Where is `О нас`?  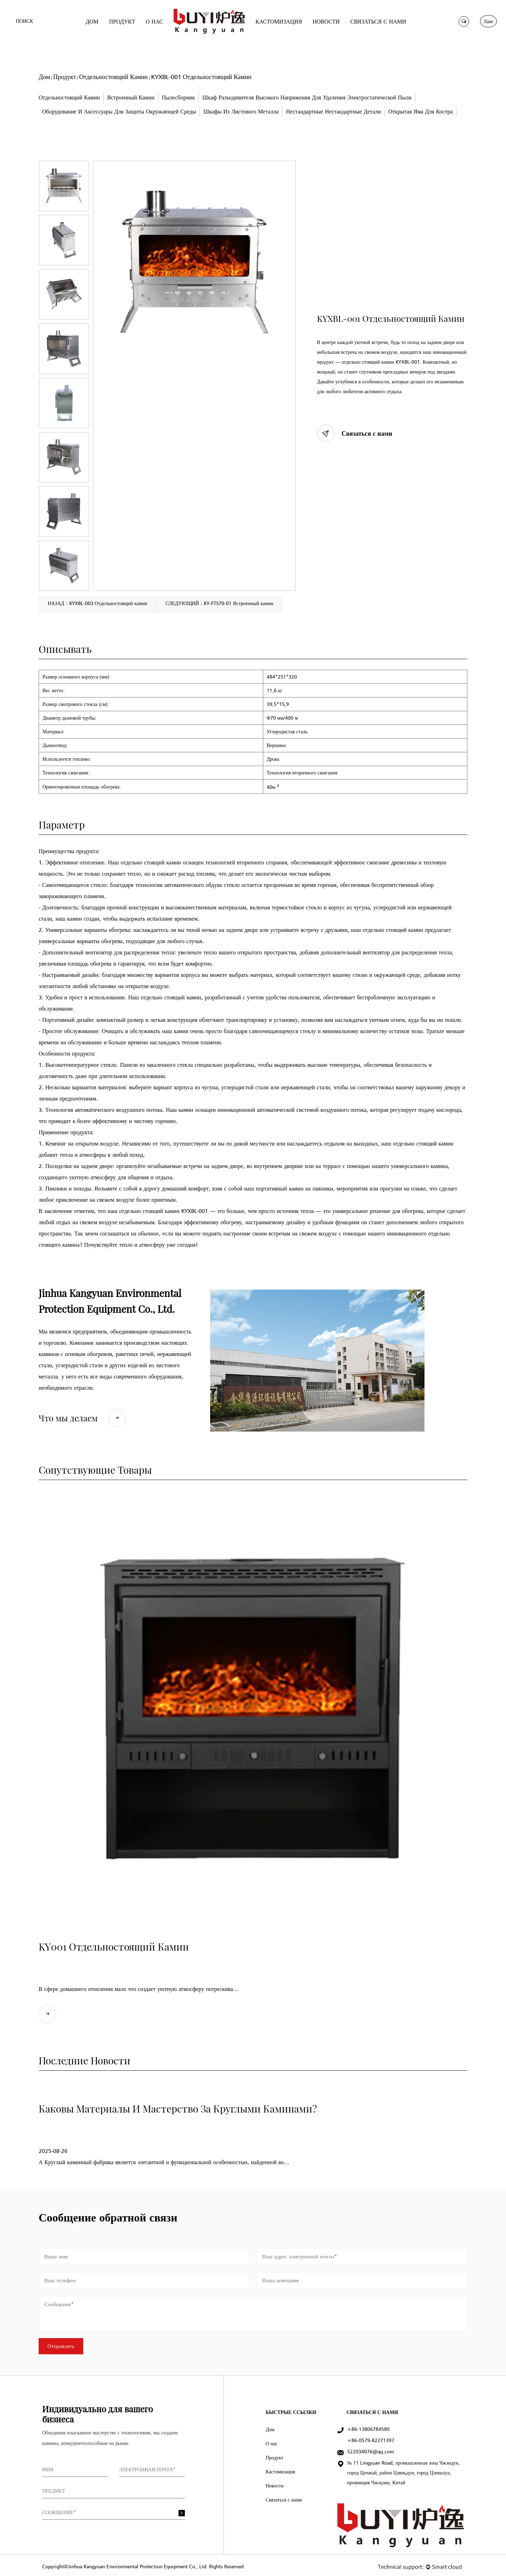 О нас is located at coordinates (272, 2441).